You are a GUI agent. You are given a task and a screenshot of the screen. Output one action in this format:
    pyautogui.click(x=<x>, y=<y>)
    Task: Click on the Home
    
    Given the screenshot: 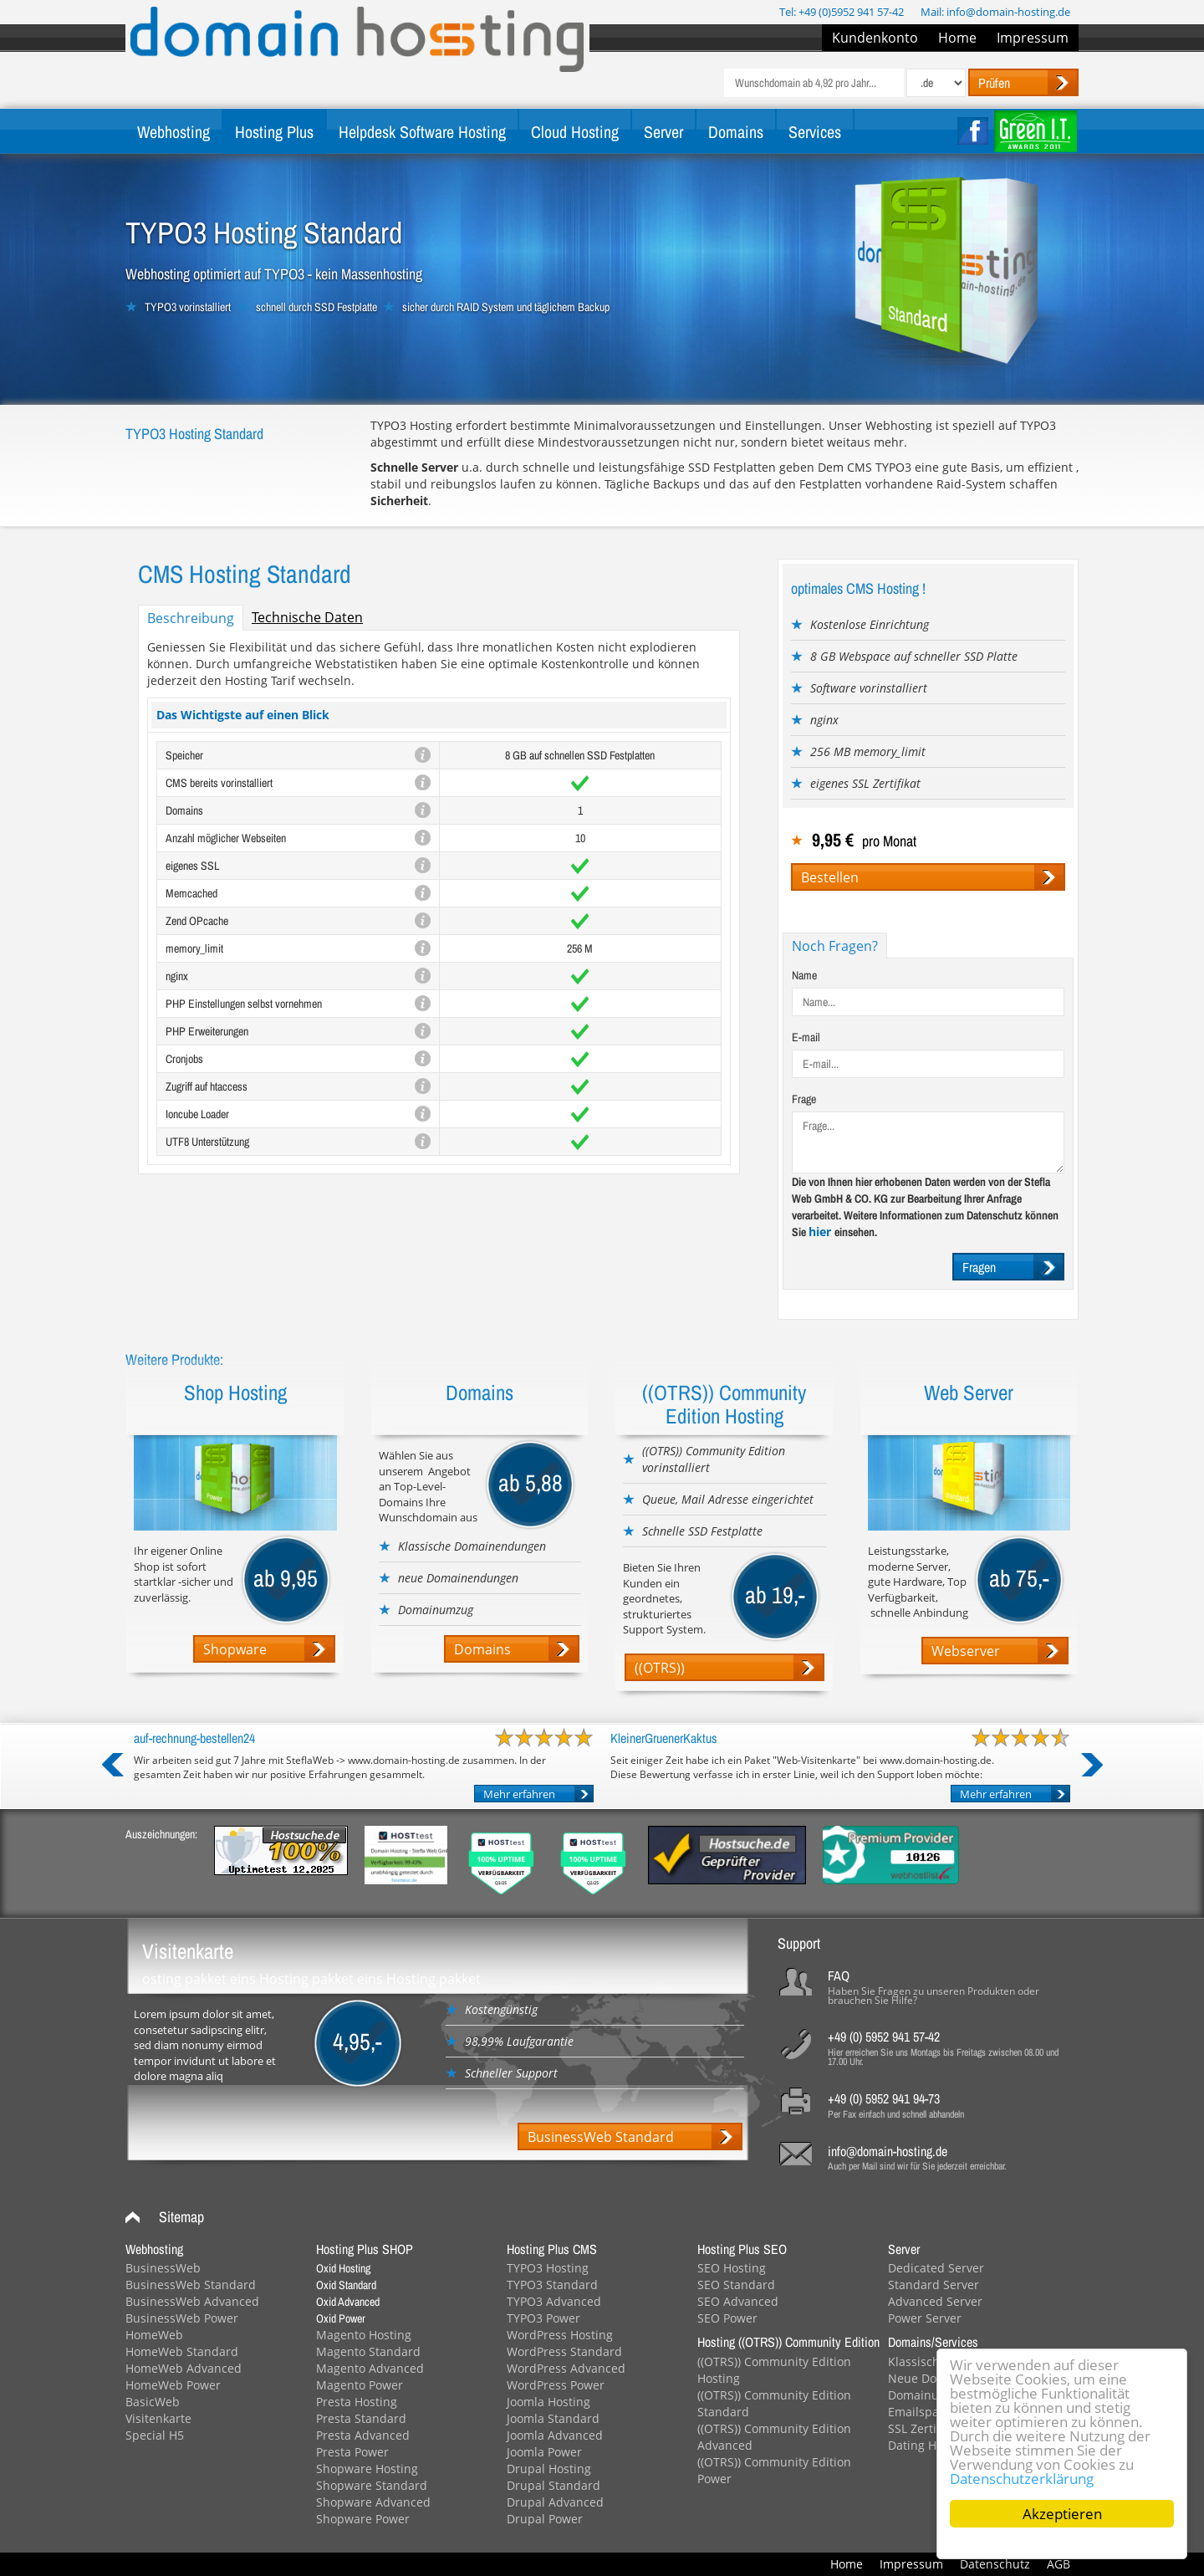 What is the action you would take?
    pyautogui.click(x=957, y=37)
    